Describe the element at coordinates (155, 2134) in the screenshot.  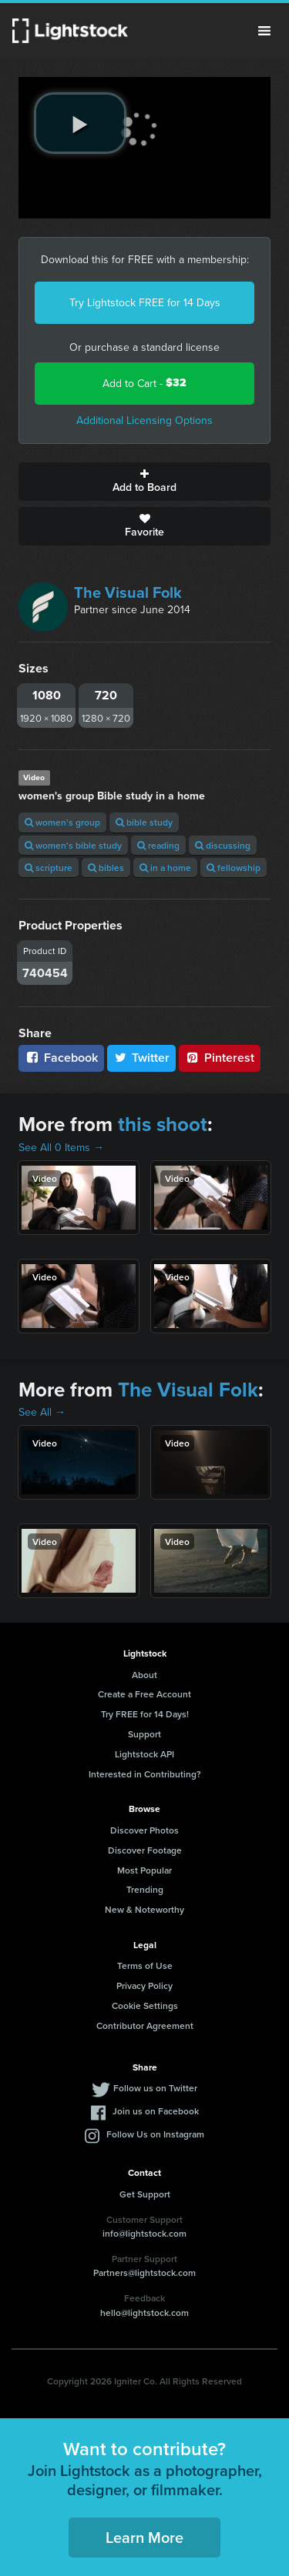
I see `Follow Us on Instagram` at that location.